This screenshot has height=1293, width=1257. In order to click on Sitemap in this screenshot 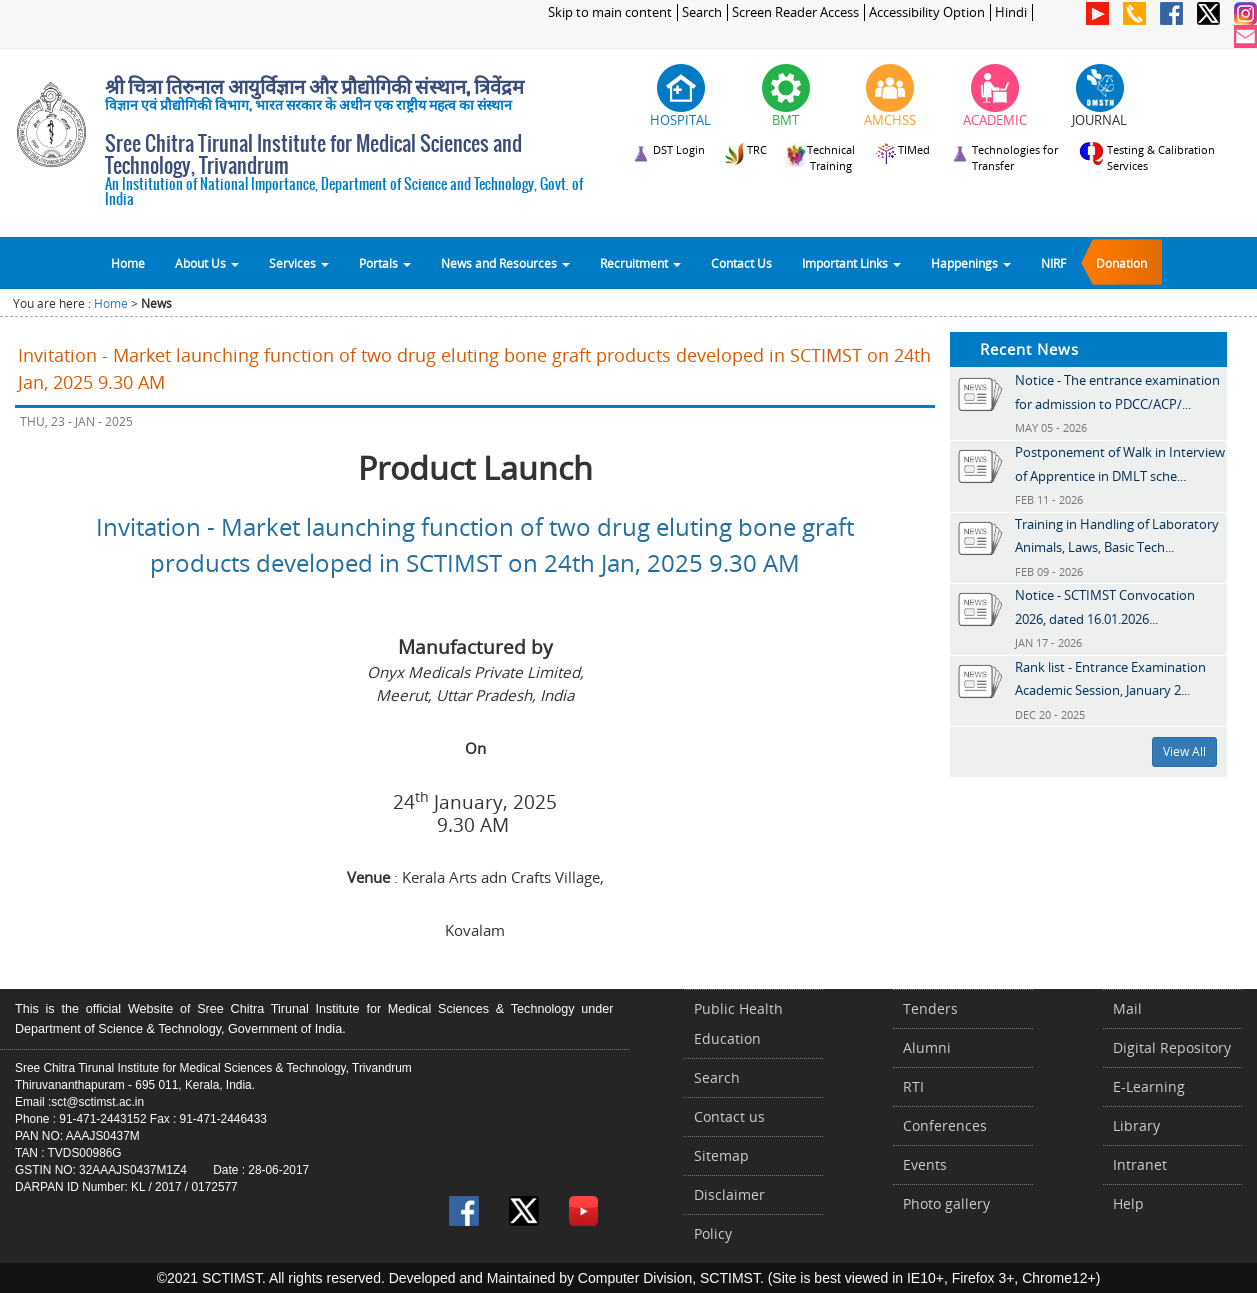, I will do `click(721, 1155)`.